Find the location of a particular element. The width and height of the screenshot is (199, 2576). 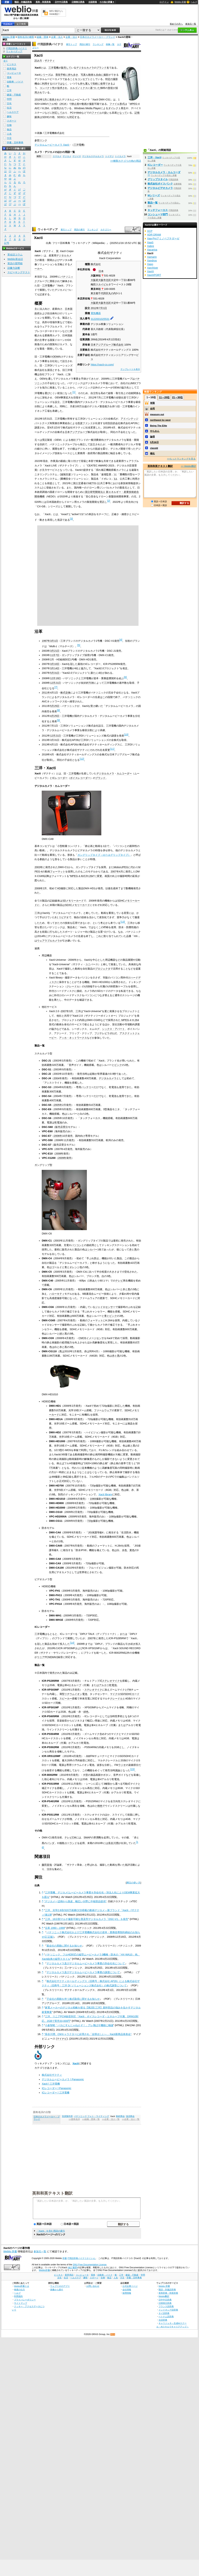

アッカ・ネットワークス is located at coordinates (73, 1037).